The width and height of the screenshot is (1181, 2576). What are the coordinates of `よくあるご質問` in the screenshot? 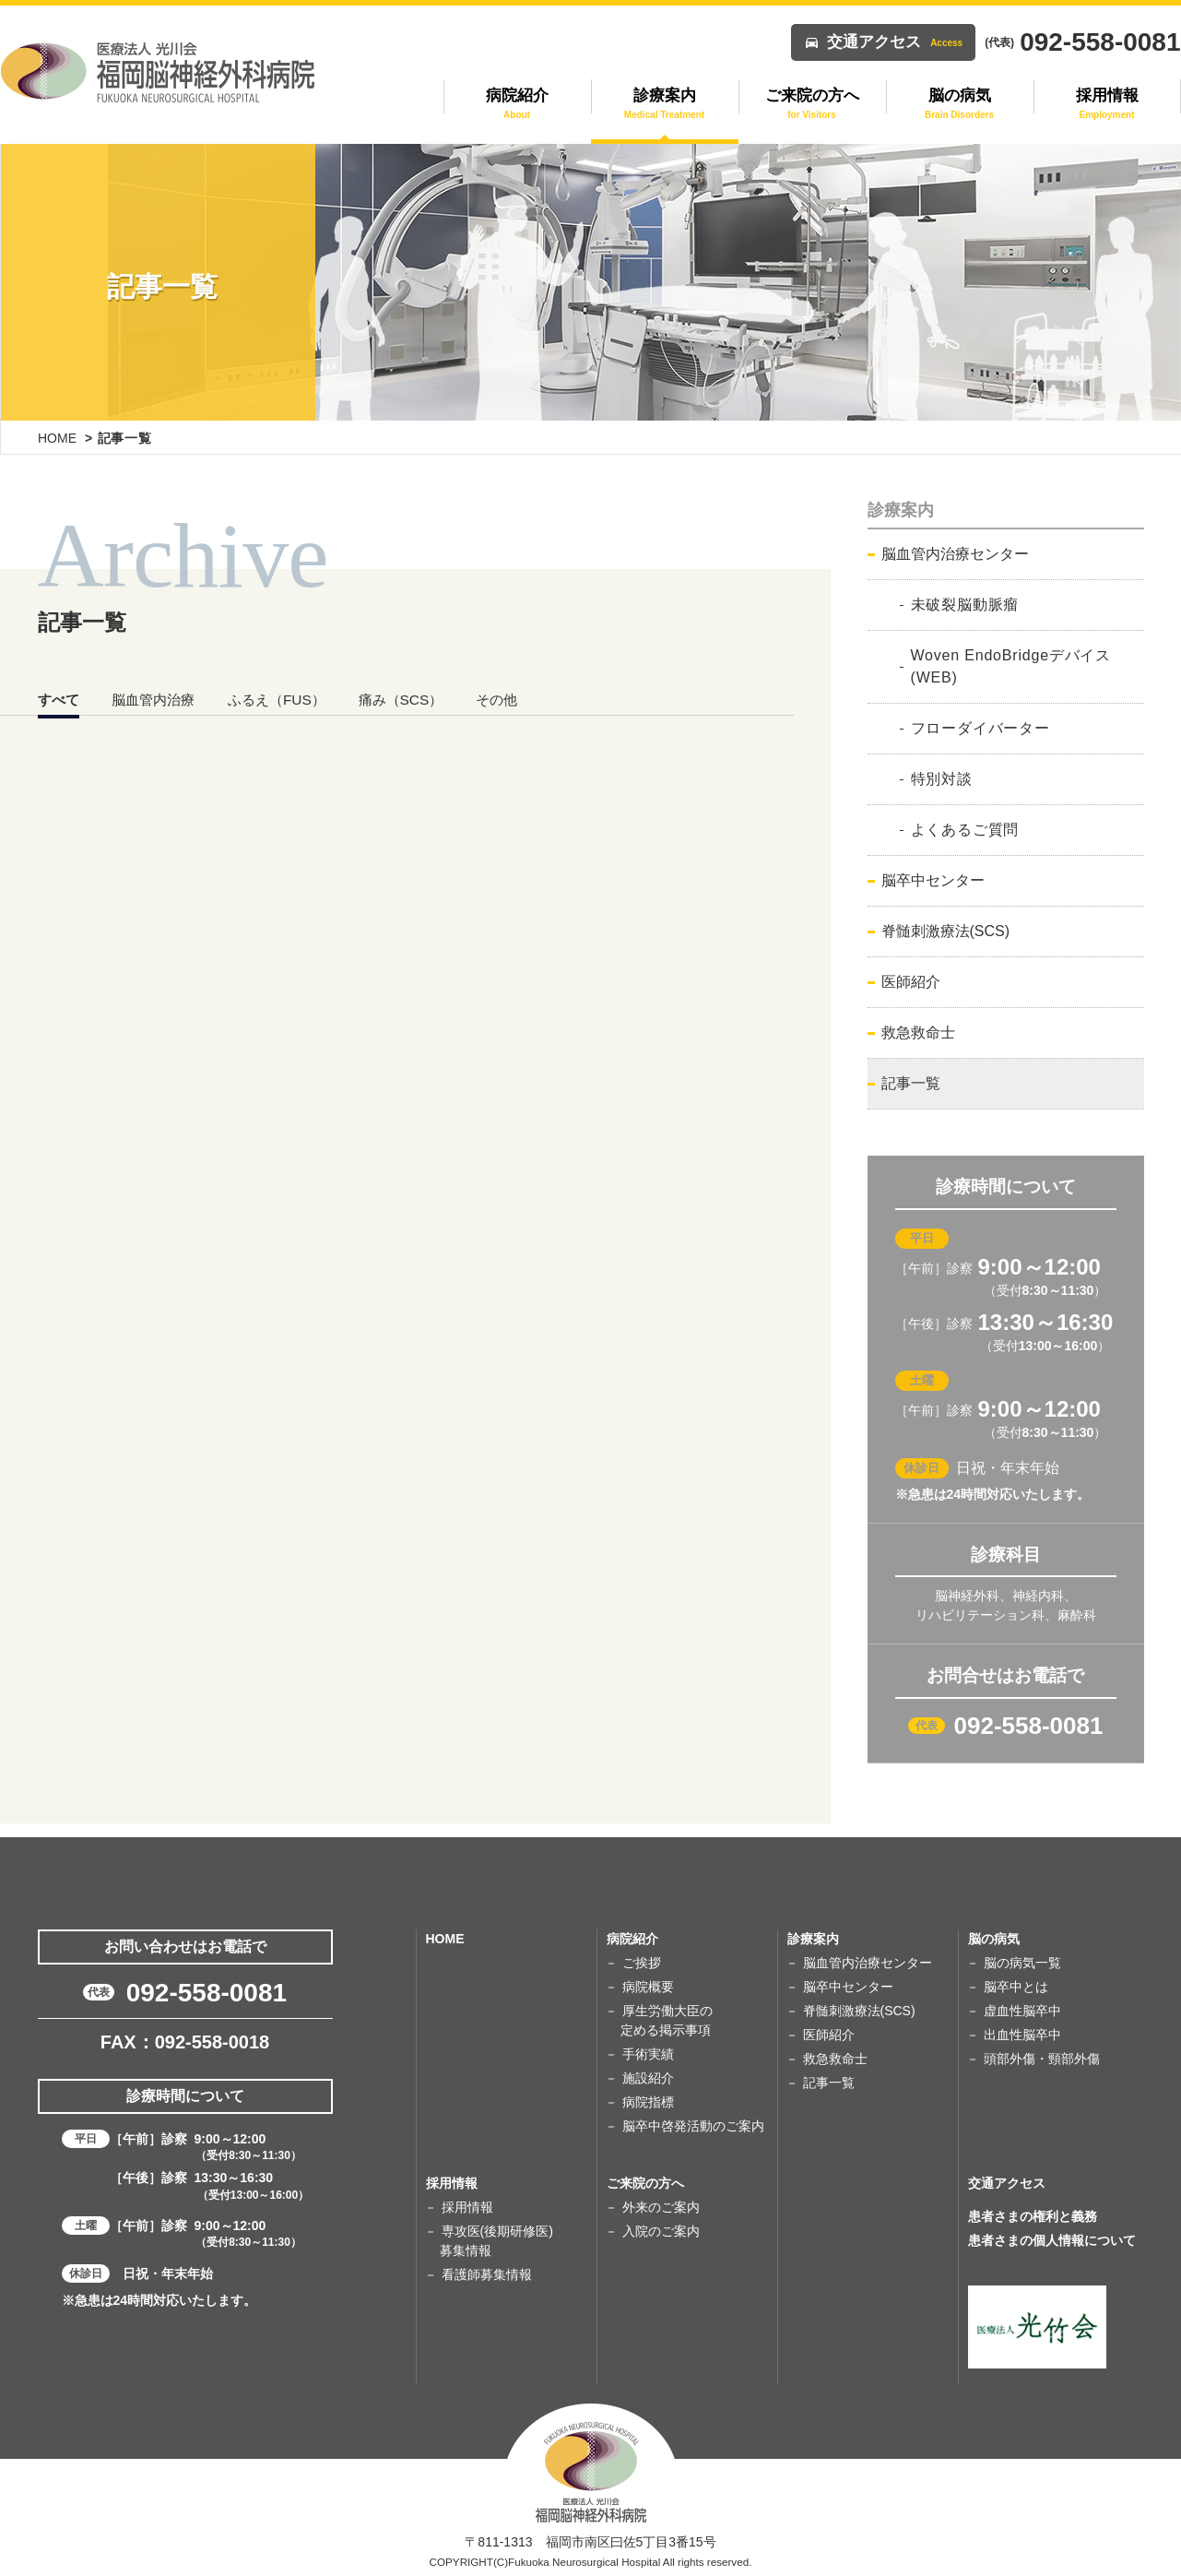 It's located at (965, 829).